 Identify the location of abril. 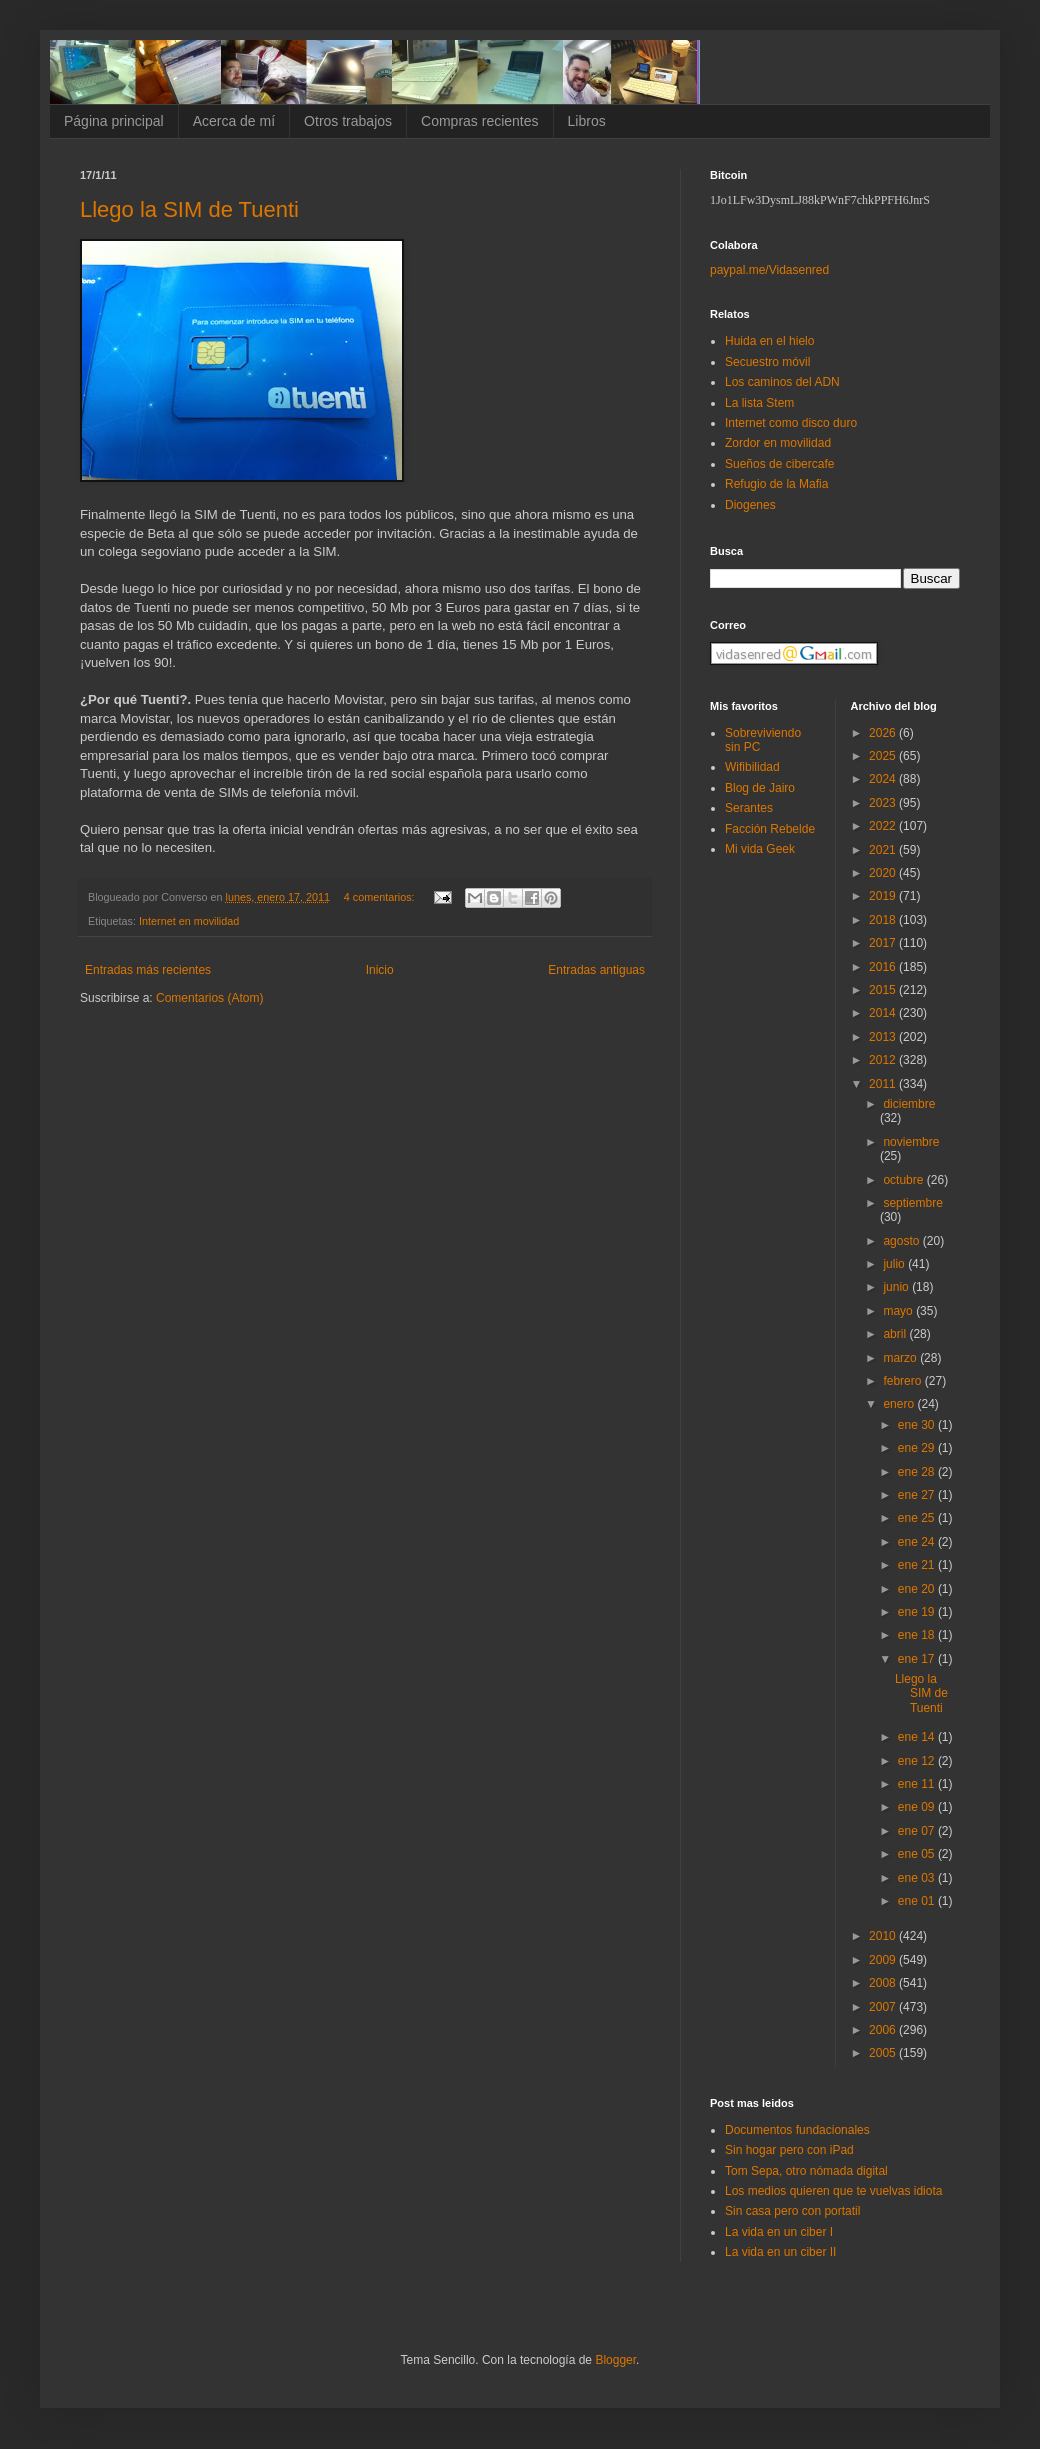
(896, 1334).